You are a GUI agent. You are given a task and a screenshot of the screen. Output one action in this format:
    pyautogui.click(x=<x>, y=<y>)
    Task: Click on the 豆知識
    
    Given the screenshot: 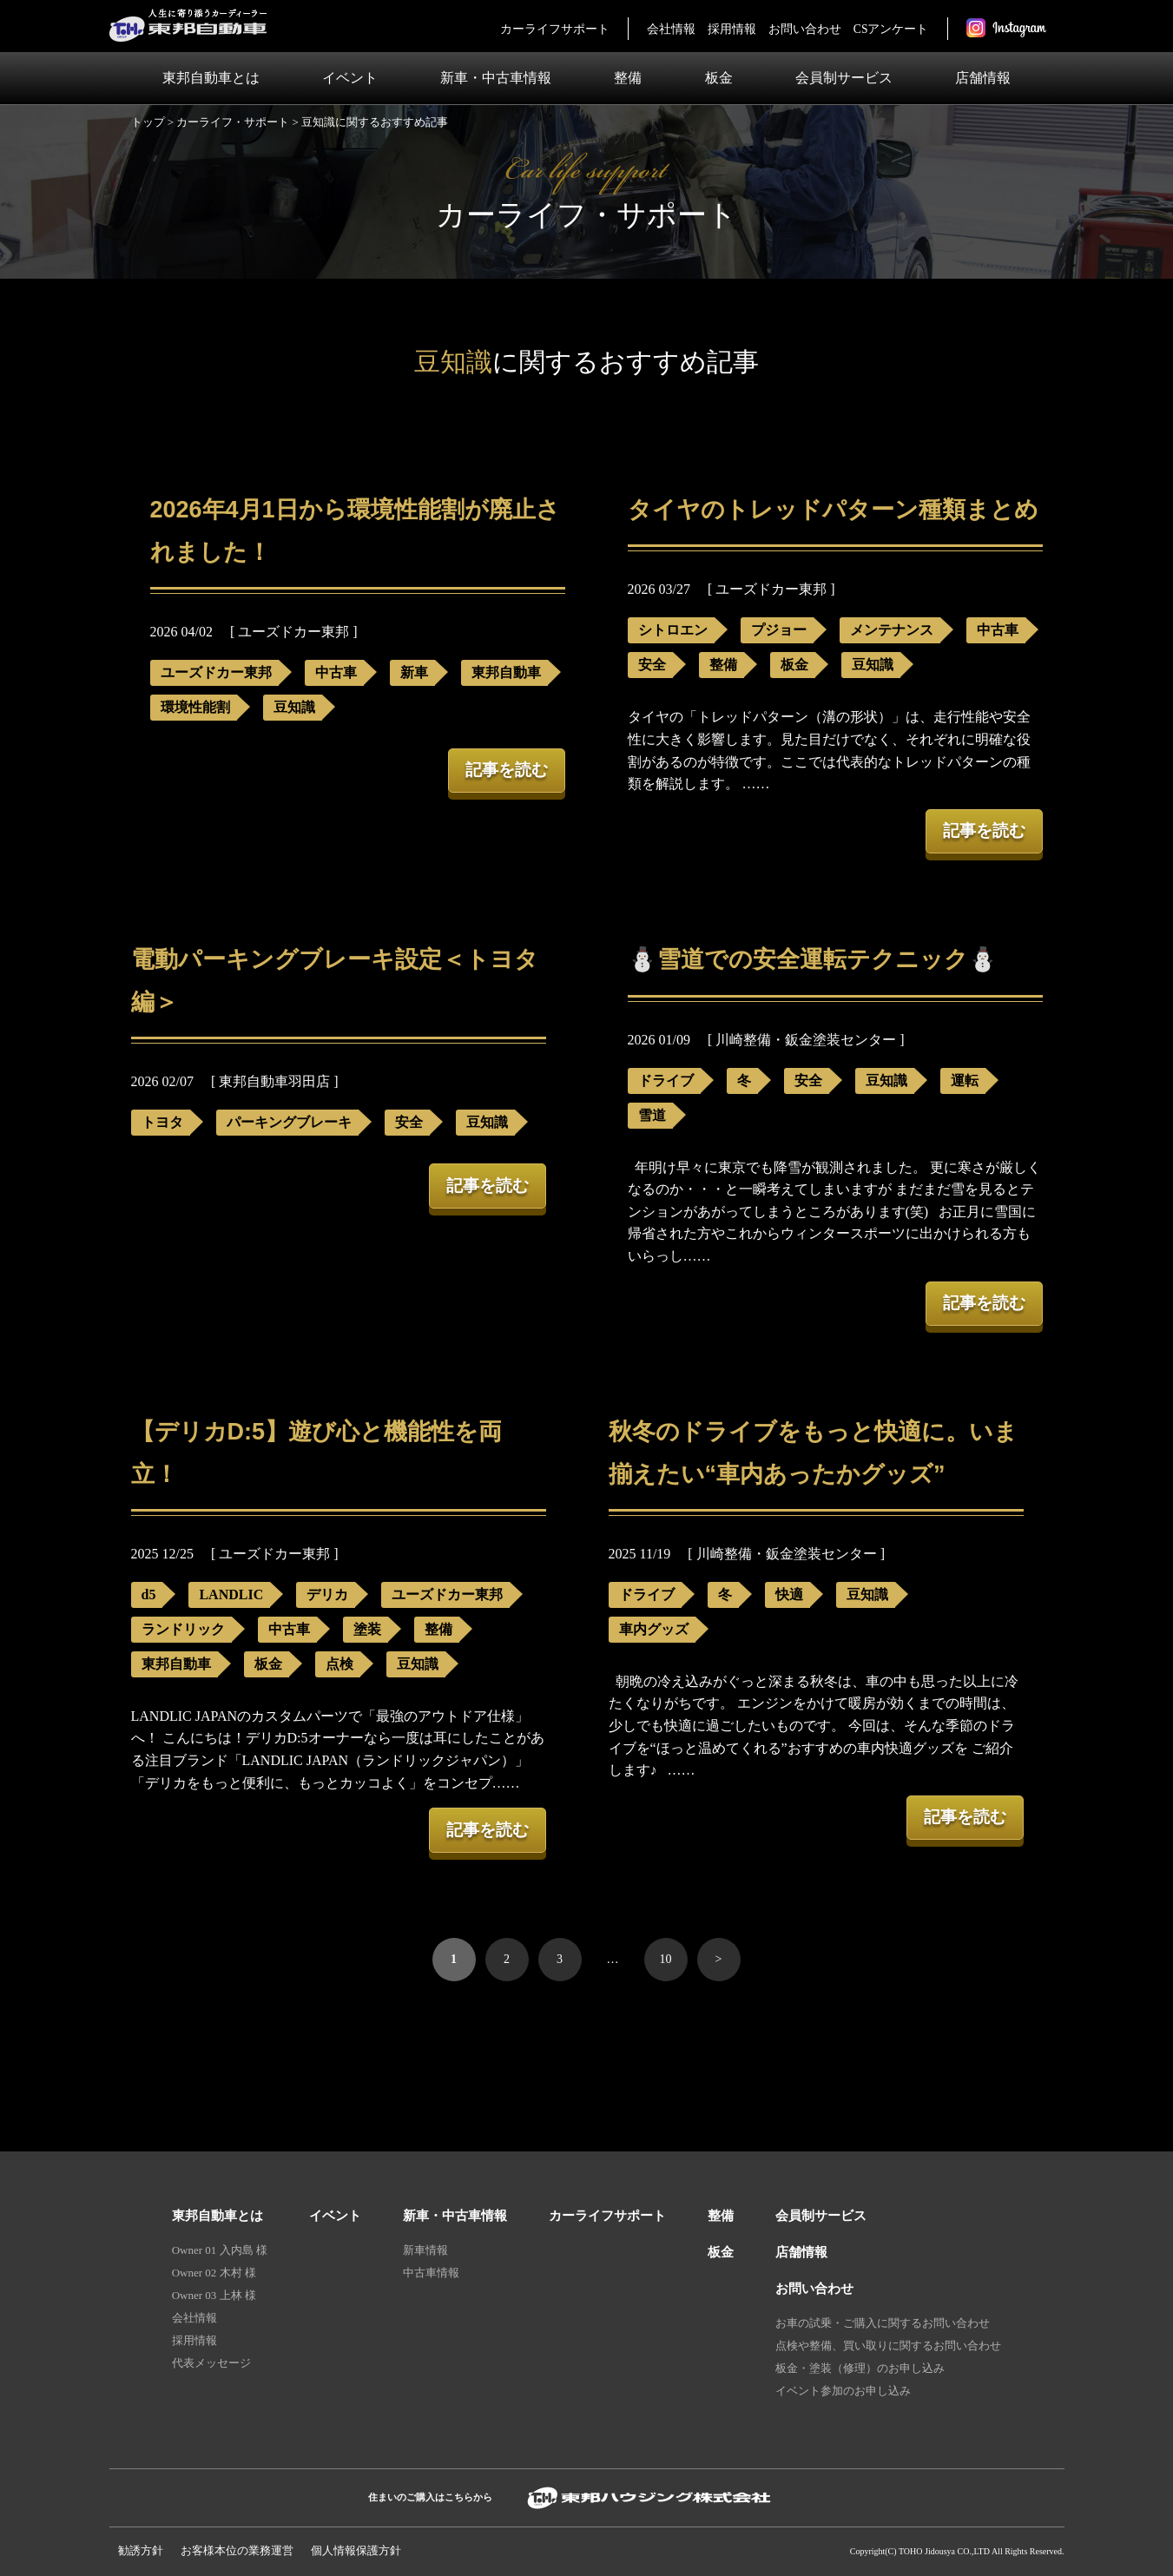 What is the action you would take?
    pyautogui.click(x=294, y=707)
    